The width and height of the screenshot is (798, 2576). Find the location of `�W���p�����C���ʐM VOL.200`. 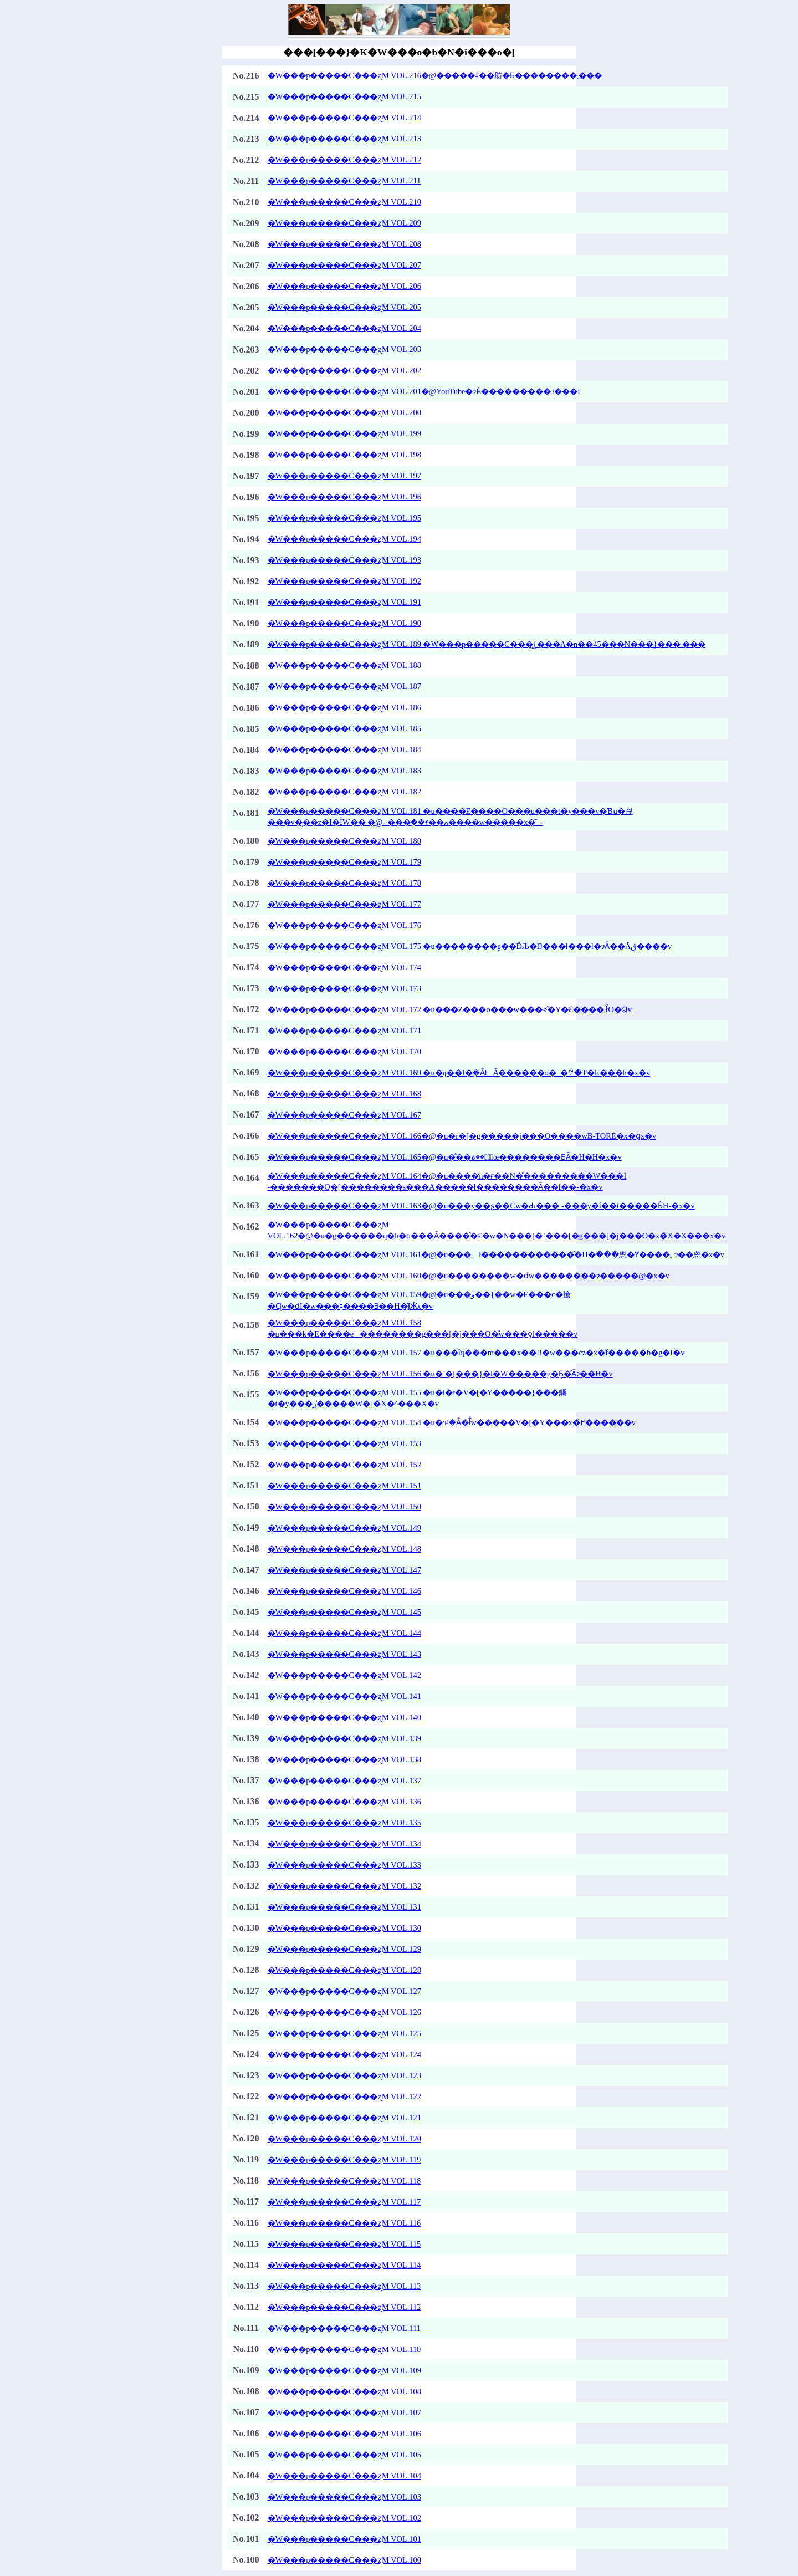

�W���p�����C���ʐM VOL.200 is located at coordinates (344, 412).